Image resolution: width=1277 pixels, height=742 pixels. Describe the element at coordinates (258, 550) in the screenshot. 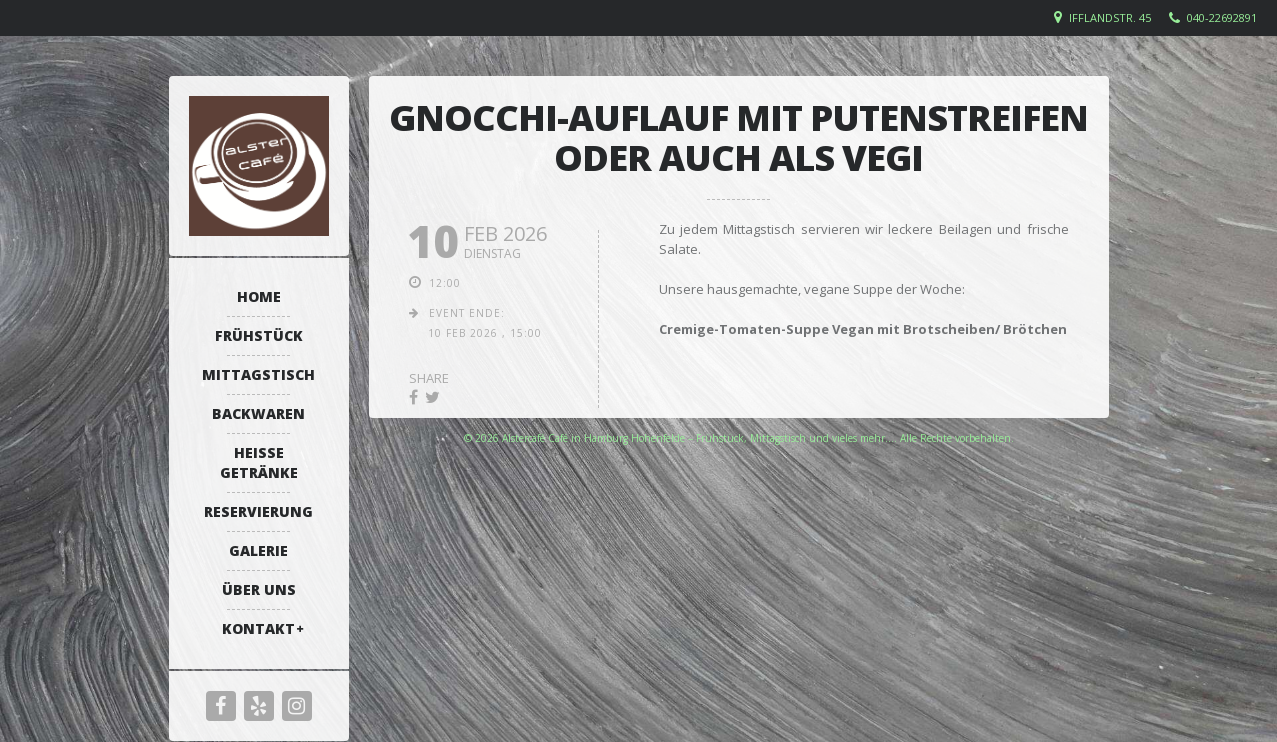

I see `Galerie` at that location.